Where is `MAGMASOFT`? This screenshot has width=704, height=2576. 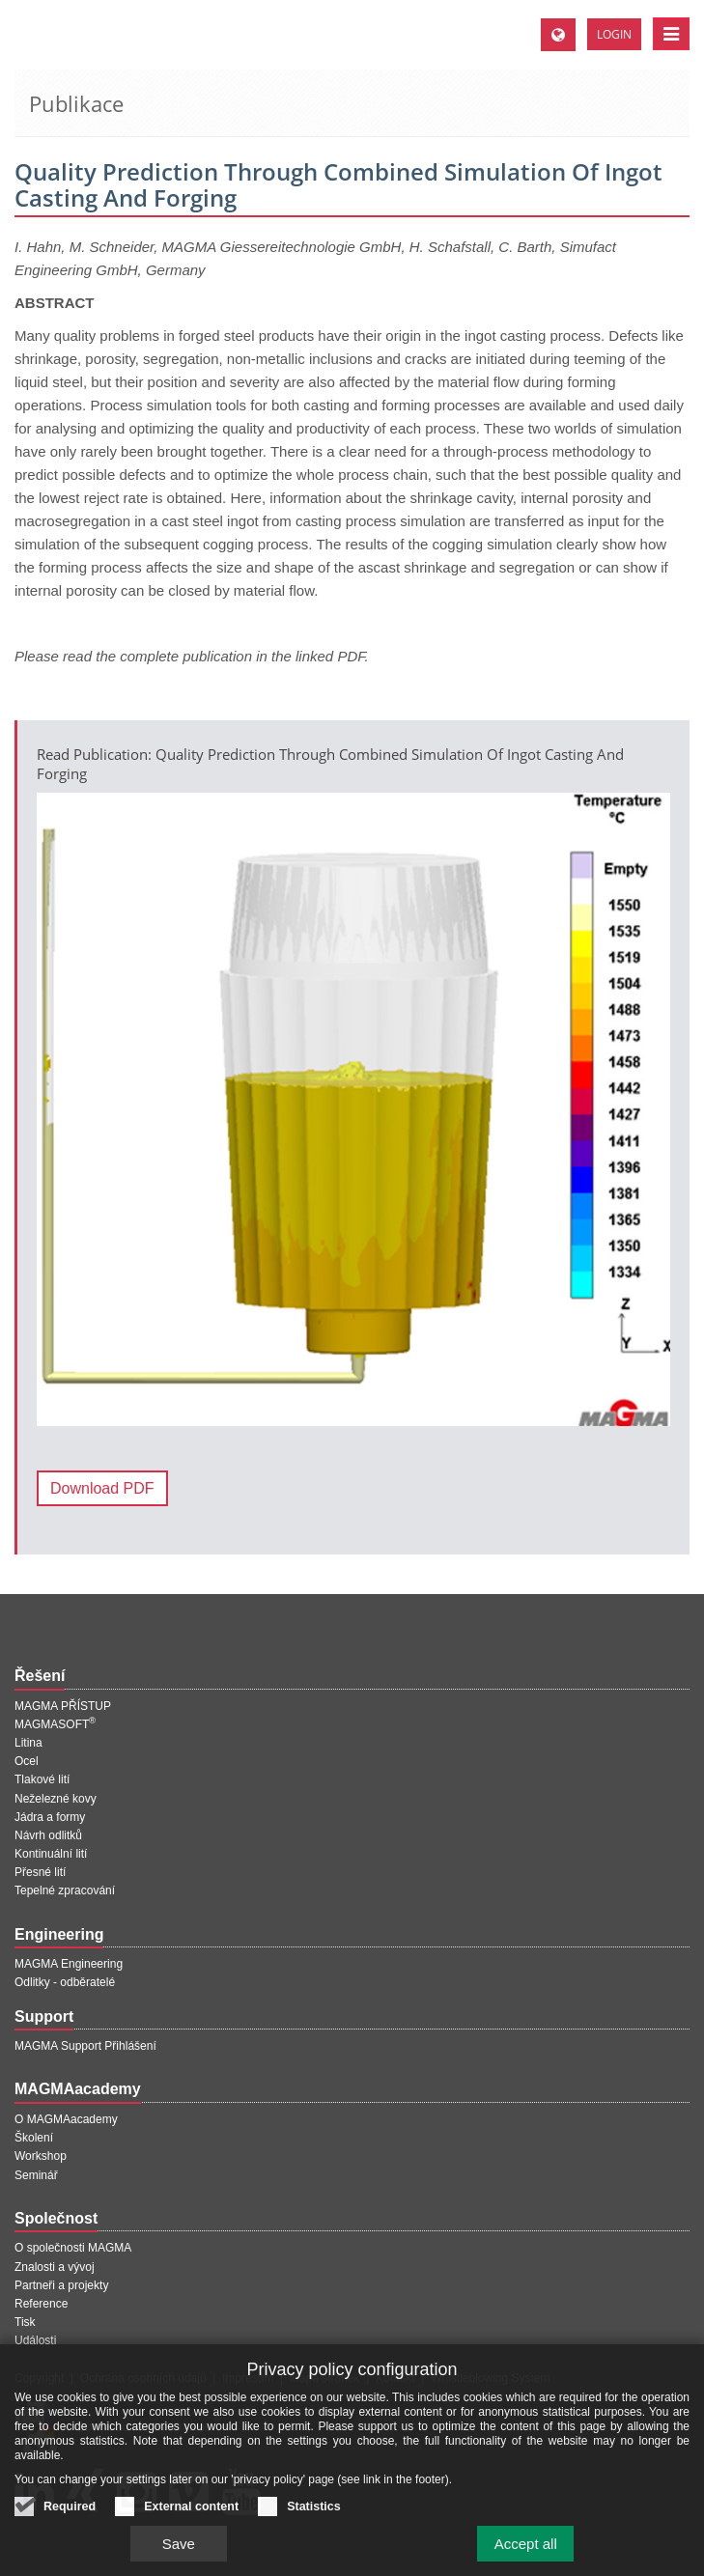 MAGMASOFT is located at coordinates (55, 1724).